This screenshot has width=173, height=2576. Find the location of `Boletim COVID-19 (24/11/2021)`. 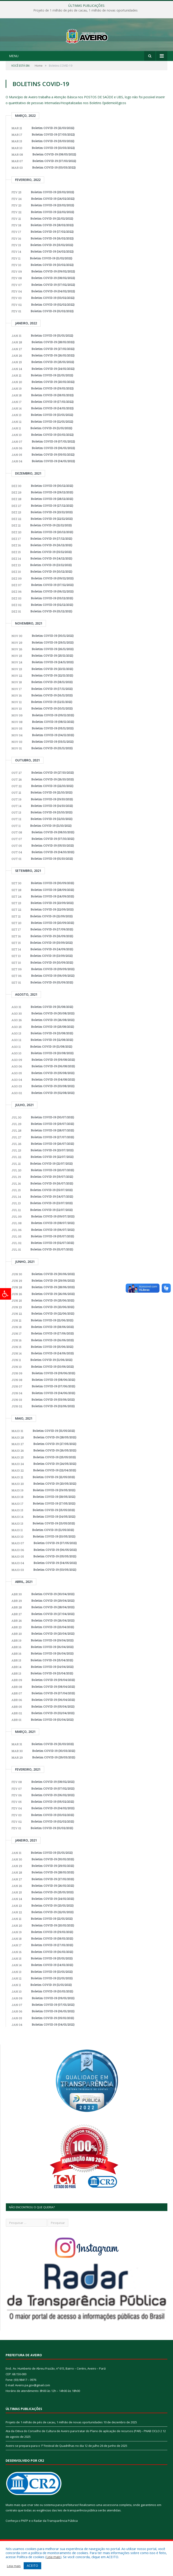

Boletim COVID-19 (24/11/2021) is located at coordinates (53, 679).